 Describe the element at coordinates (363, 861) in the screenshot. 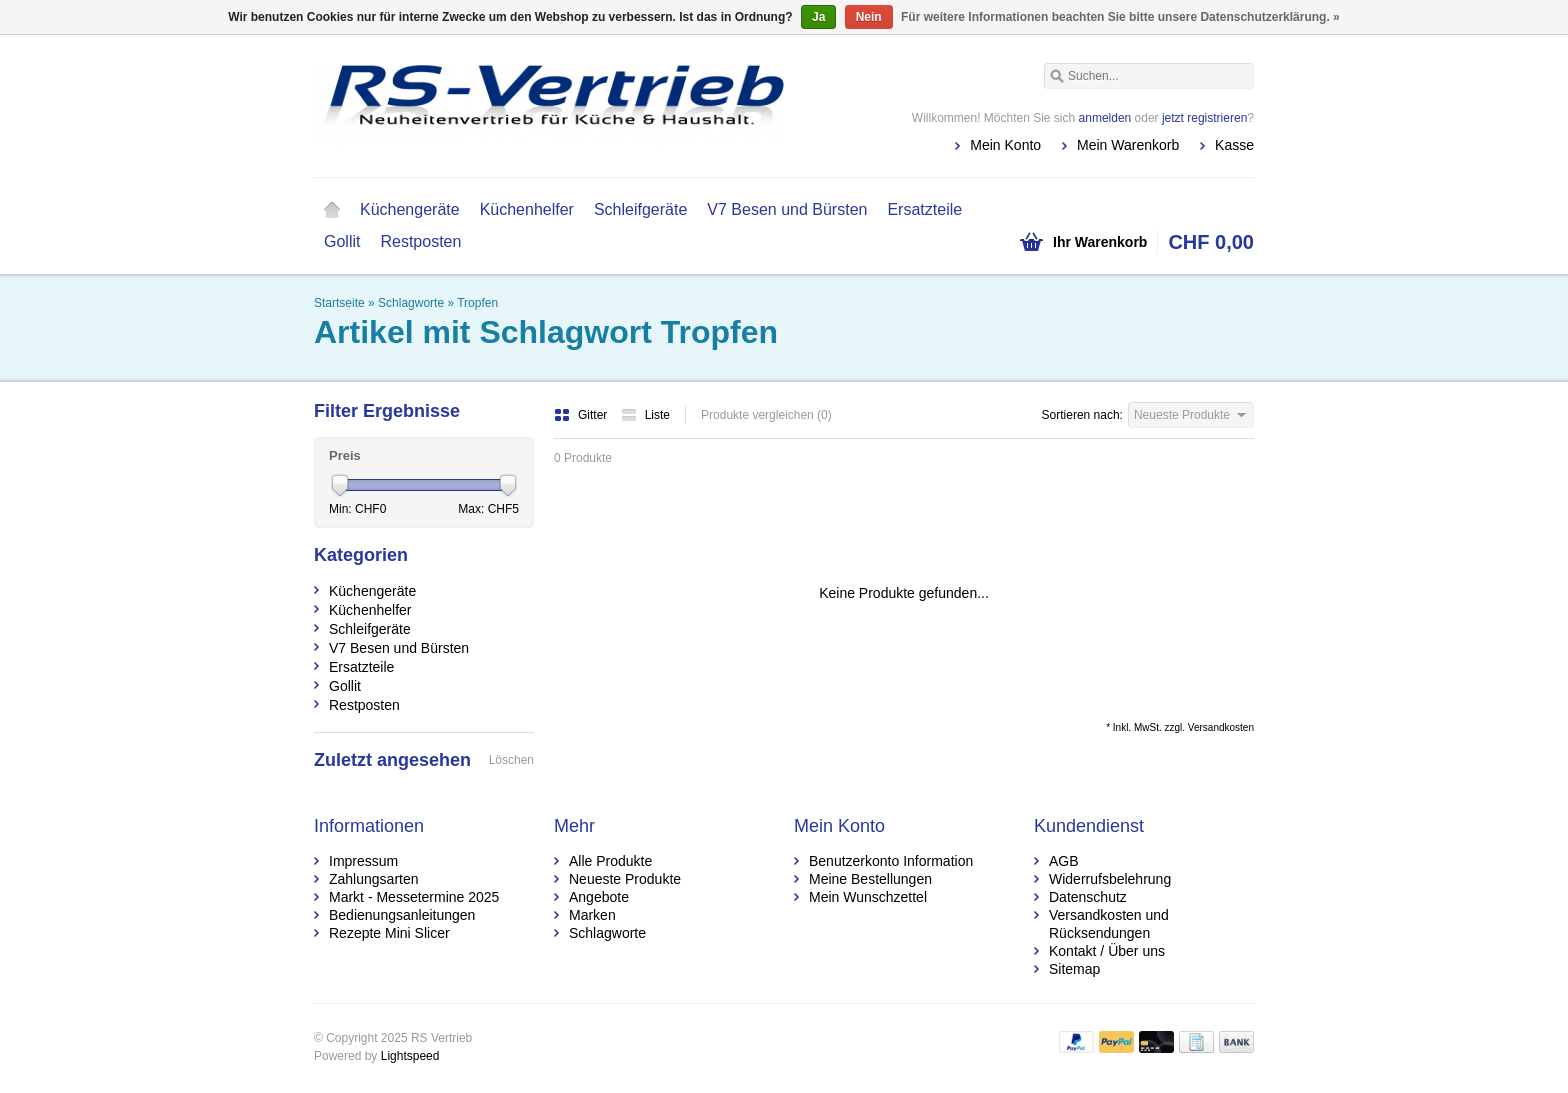

I see `Impressum` at that location.